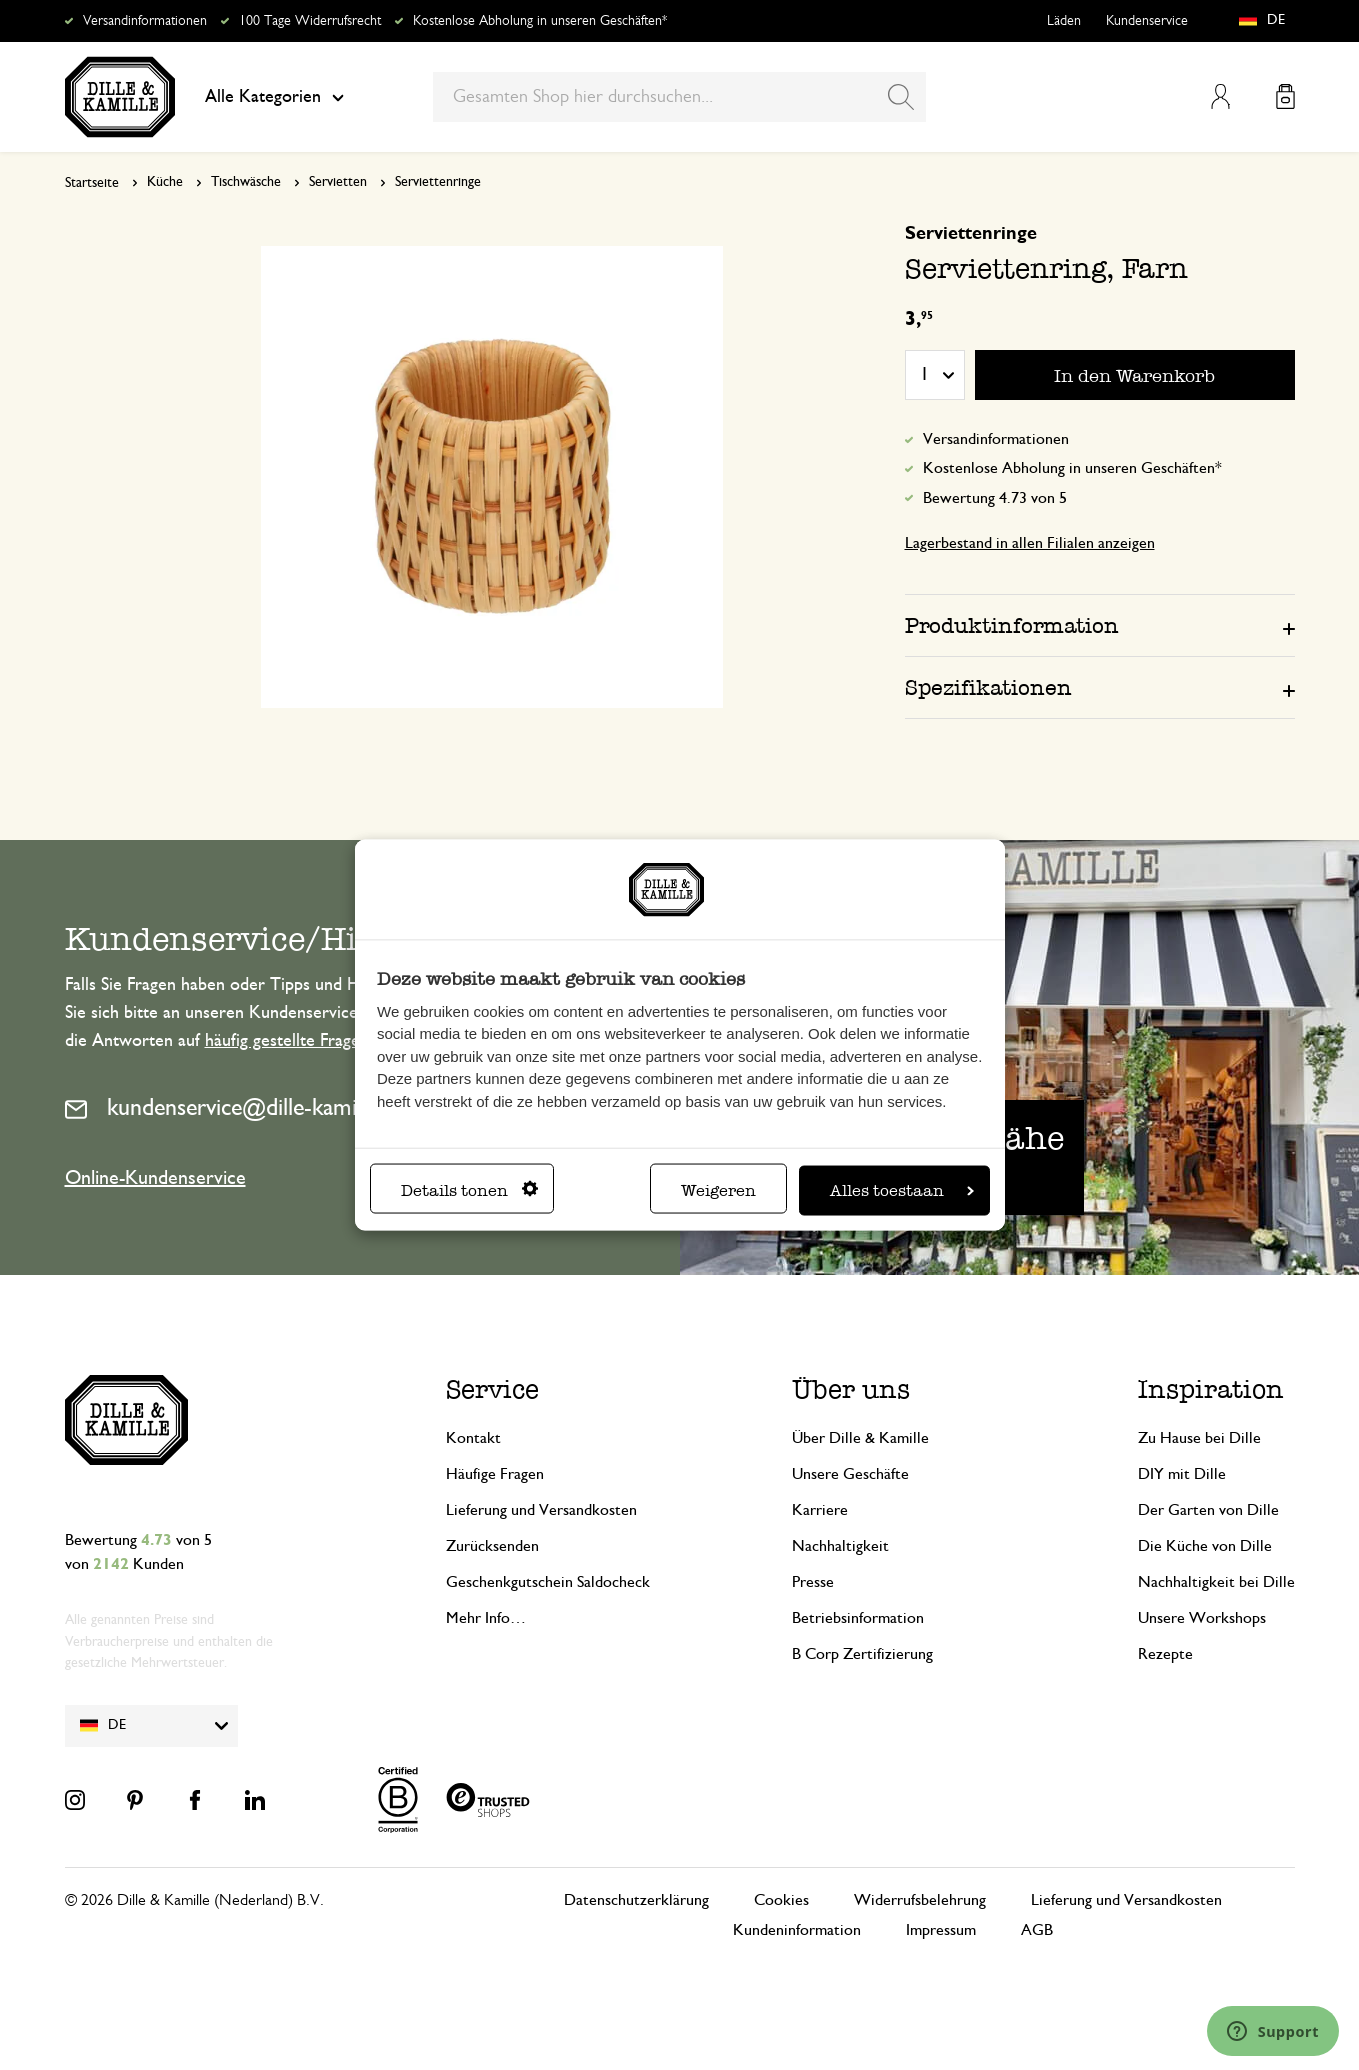 Image resolution: width=1359 pixels, height=2070 pixels. I want to click on Betriebsinformation, so click(858, 1618).